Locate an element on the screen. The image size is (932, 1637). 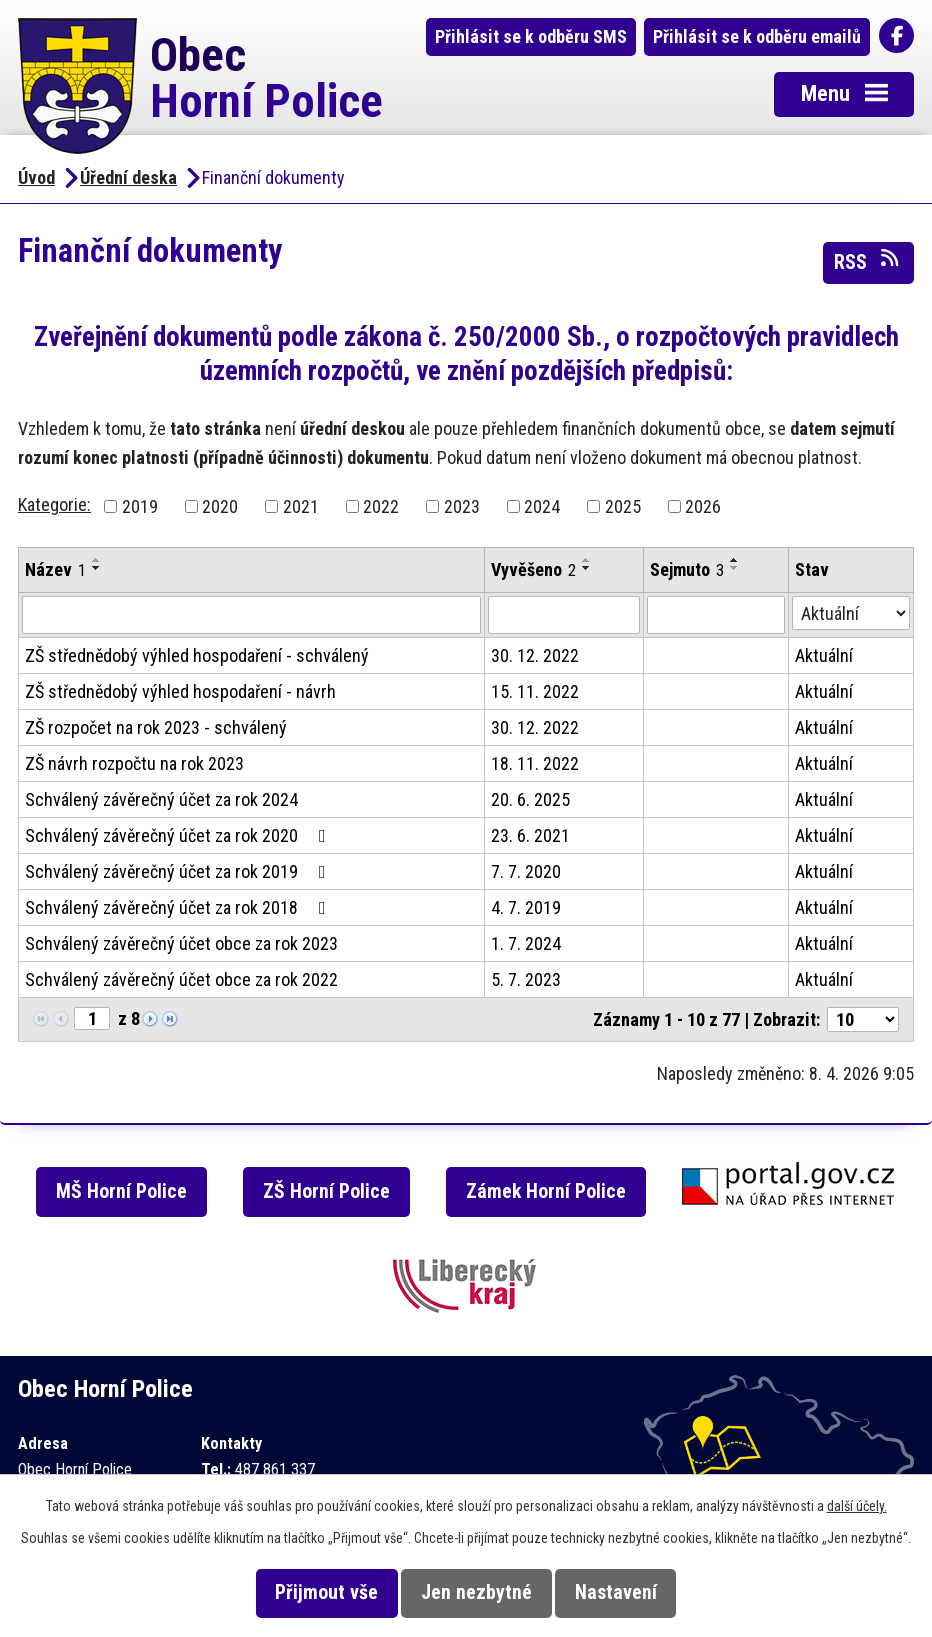
Přijmout vše is located at coordinates (326, 1592).